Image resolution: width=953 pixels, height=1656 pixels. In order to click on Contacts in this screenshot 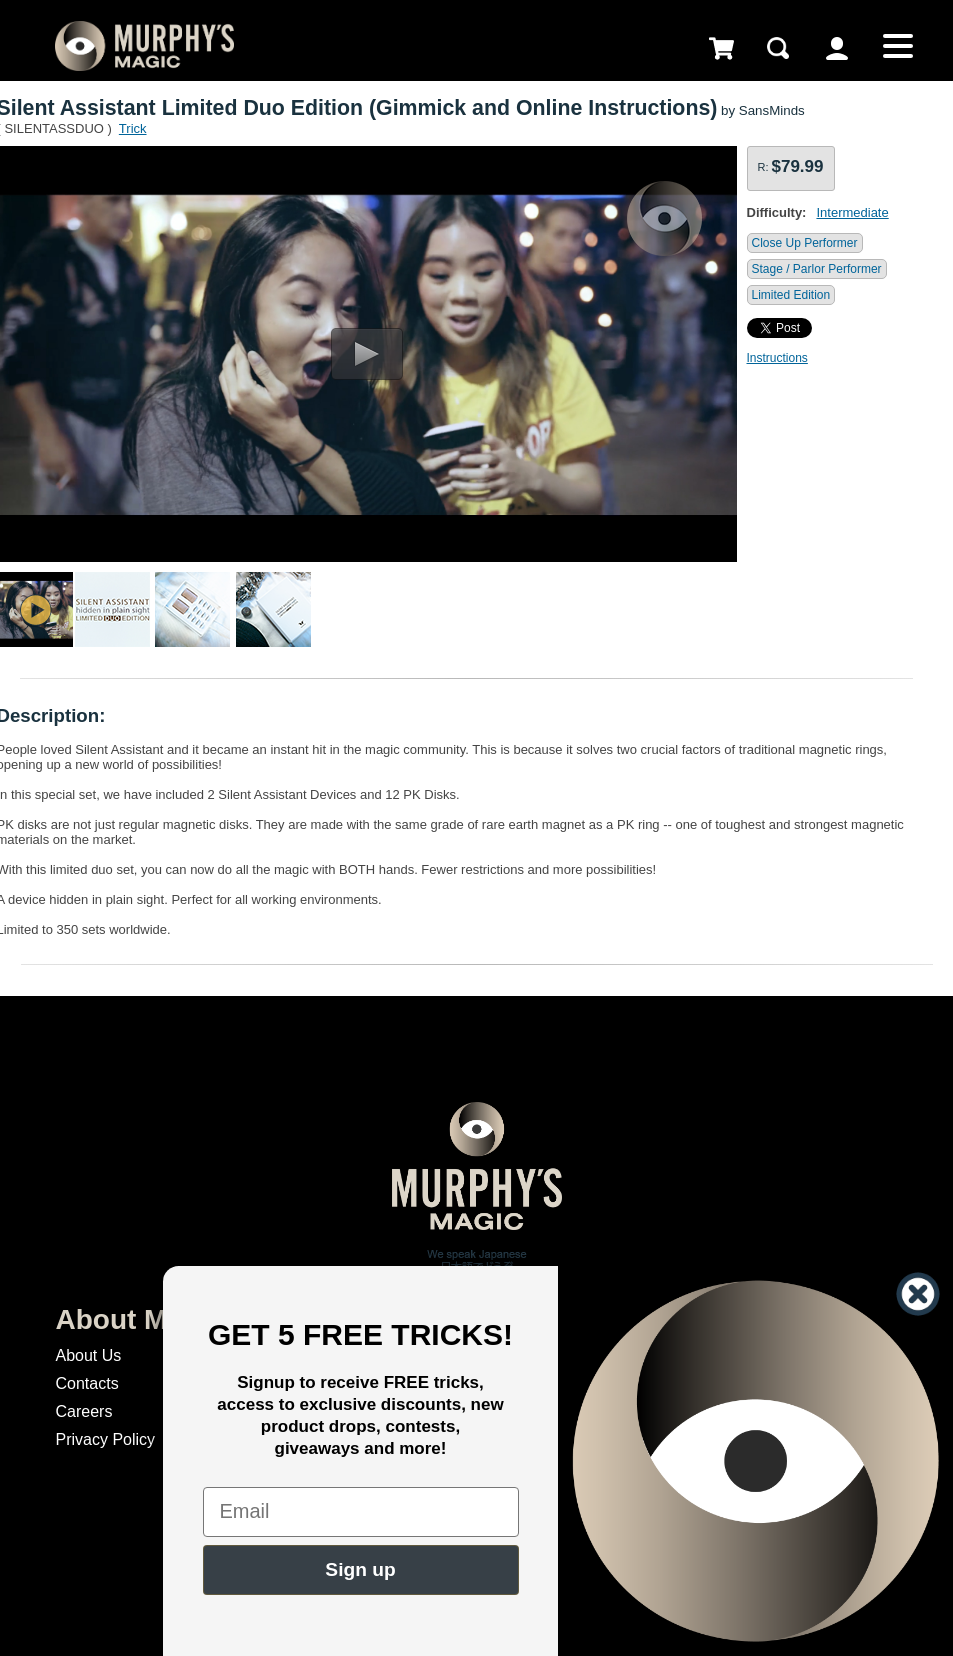, I will do `click(86, 1383)`.